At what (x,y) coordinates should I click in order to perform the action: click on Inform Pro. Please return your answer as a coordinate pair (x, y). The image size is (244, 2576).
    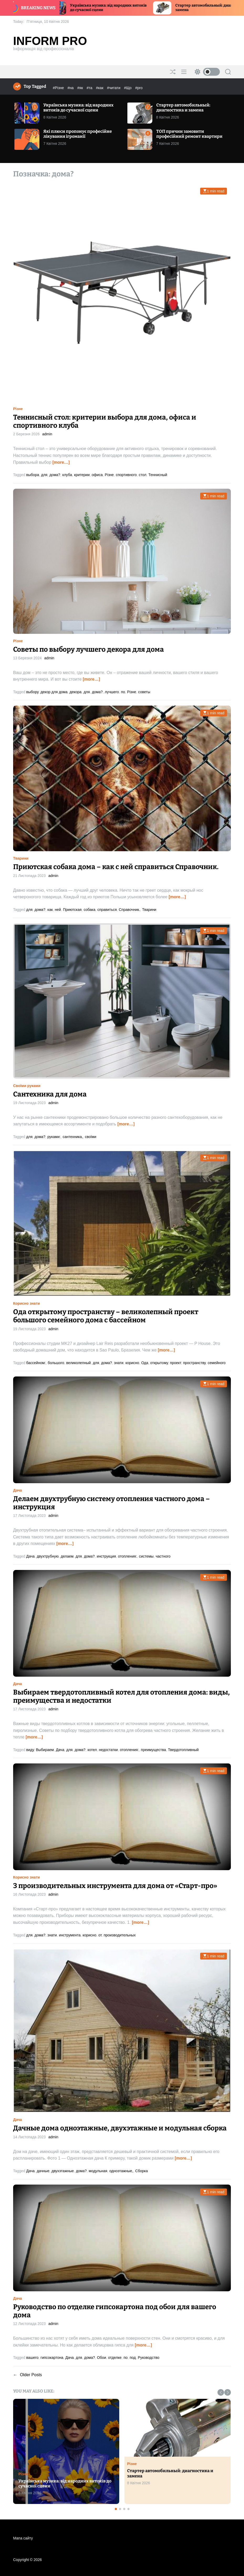
    Looking at the image, I should click on (50, 41).